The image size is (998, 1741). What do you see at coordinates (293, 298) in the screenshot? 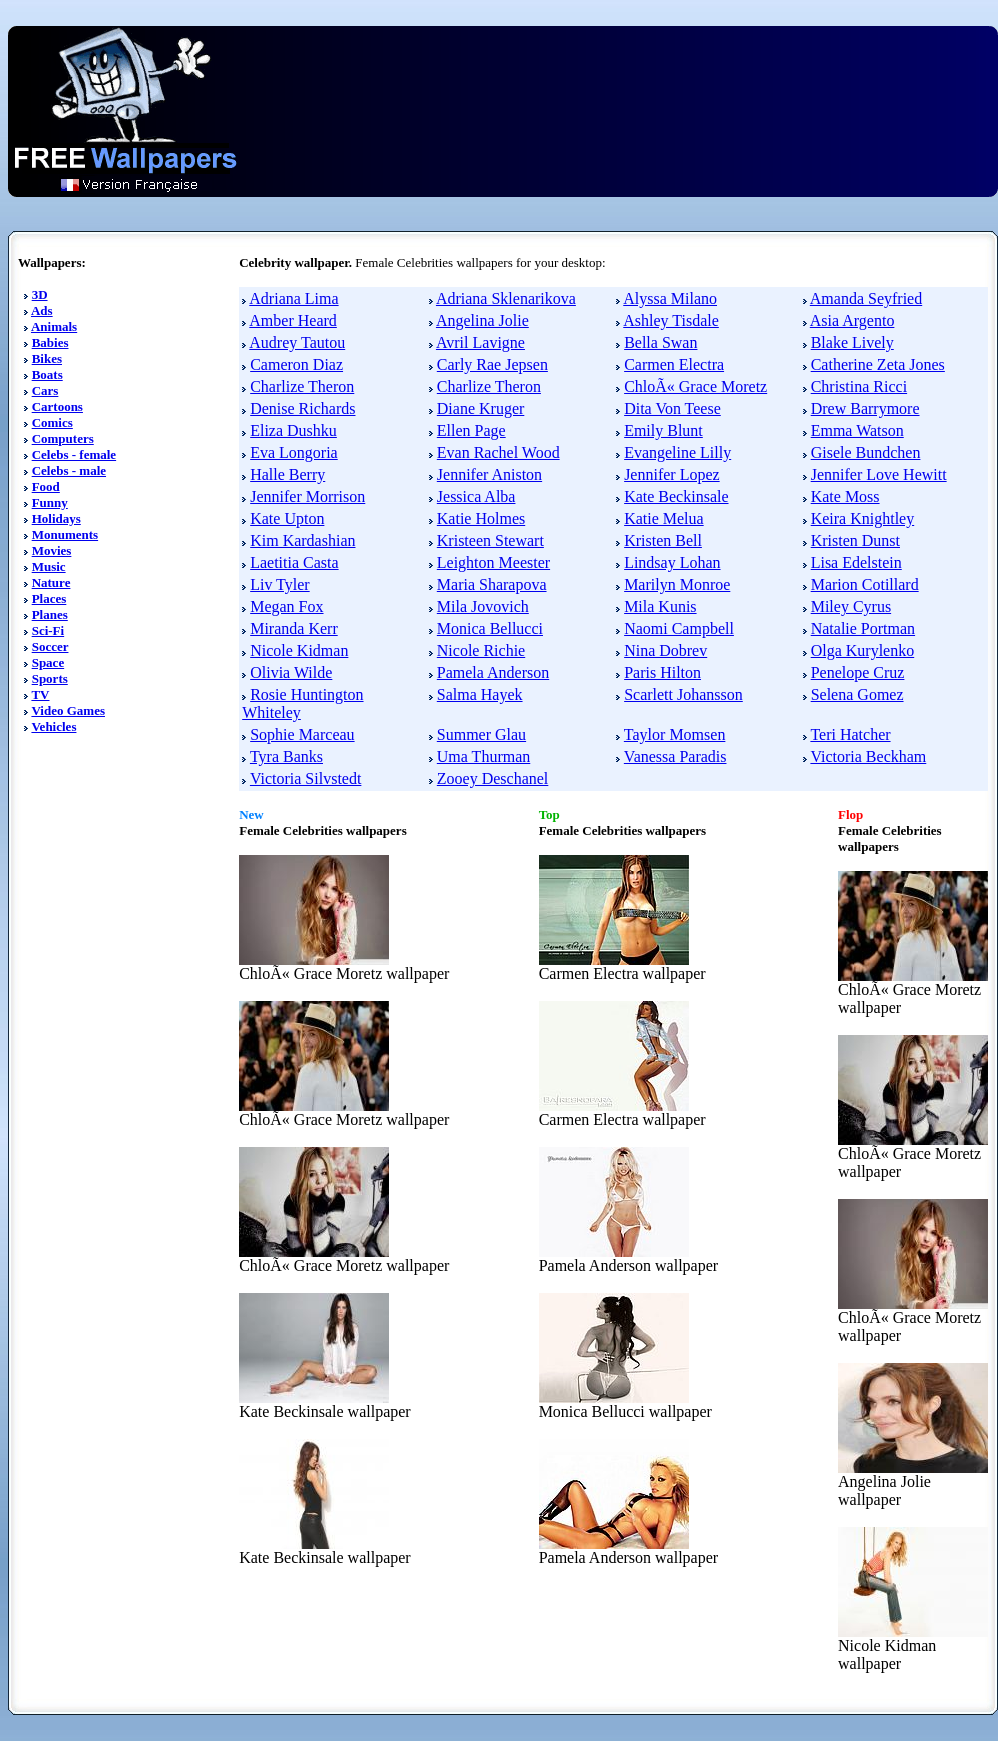
I see `Adriana Lima` at bounding box center [293, 298].